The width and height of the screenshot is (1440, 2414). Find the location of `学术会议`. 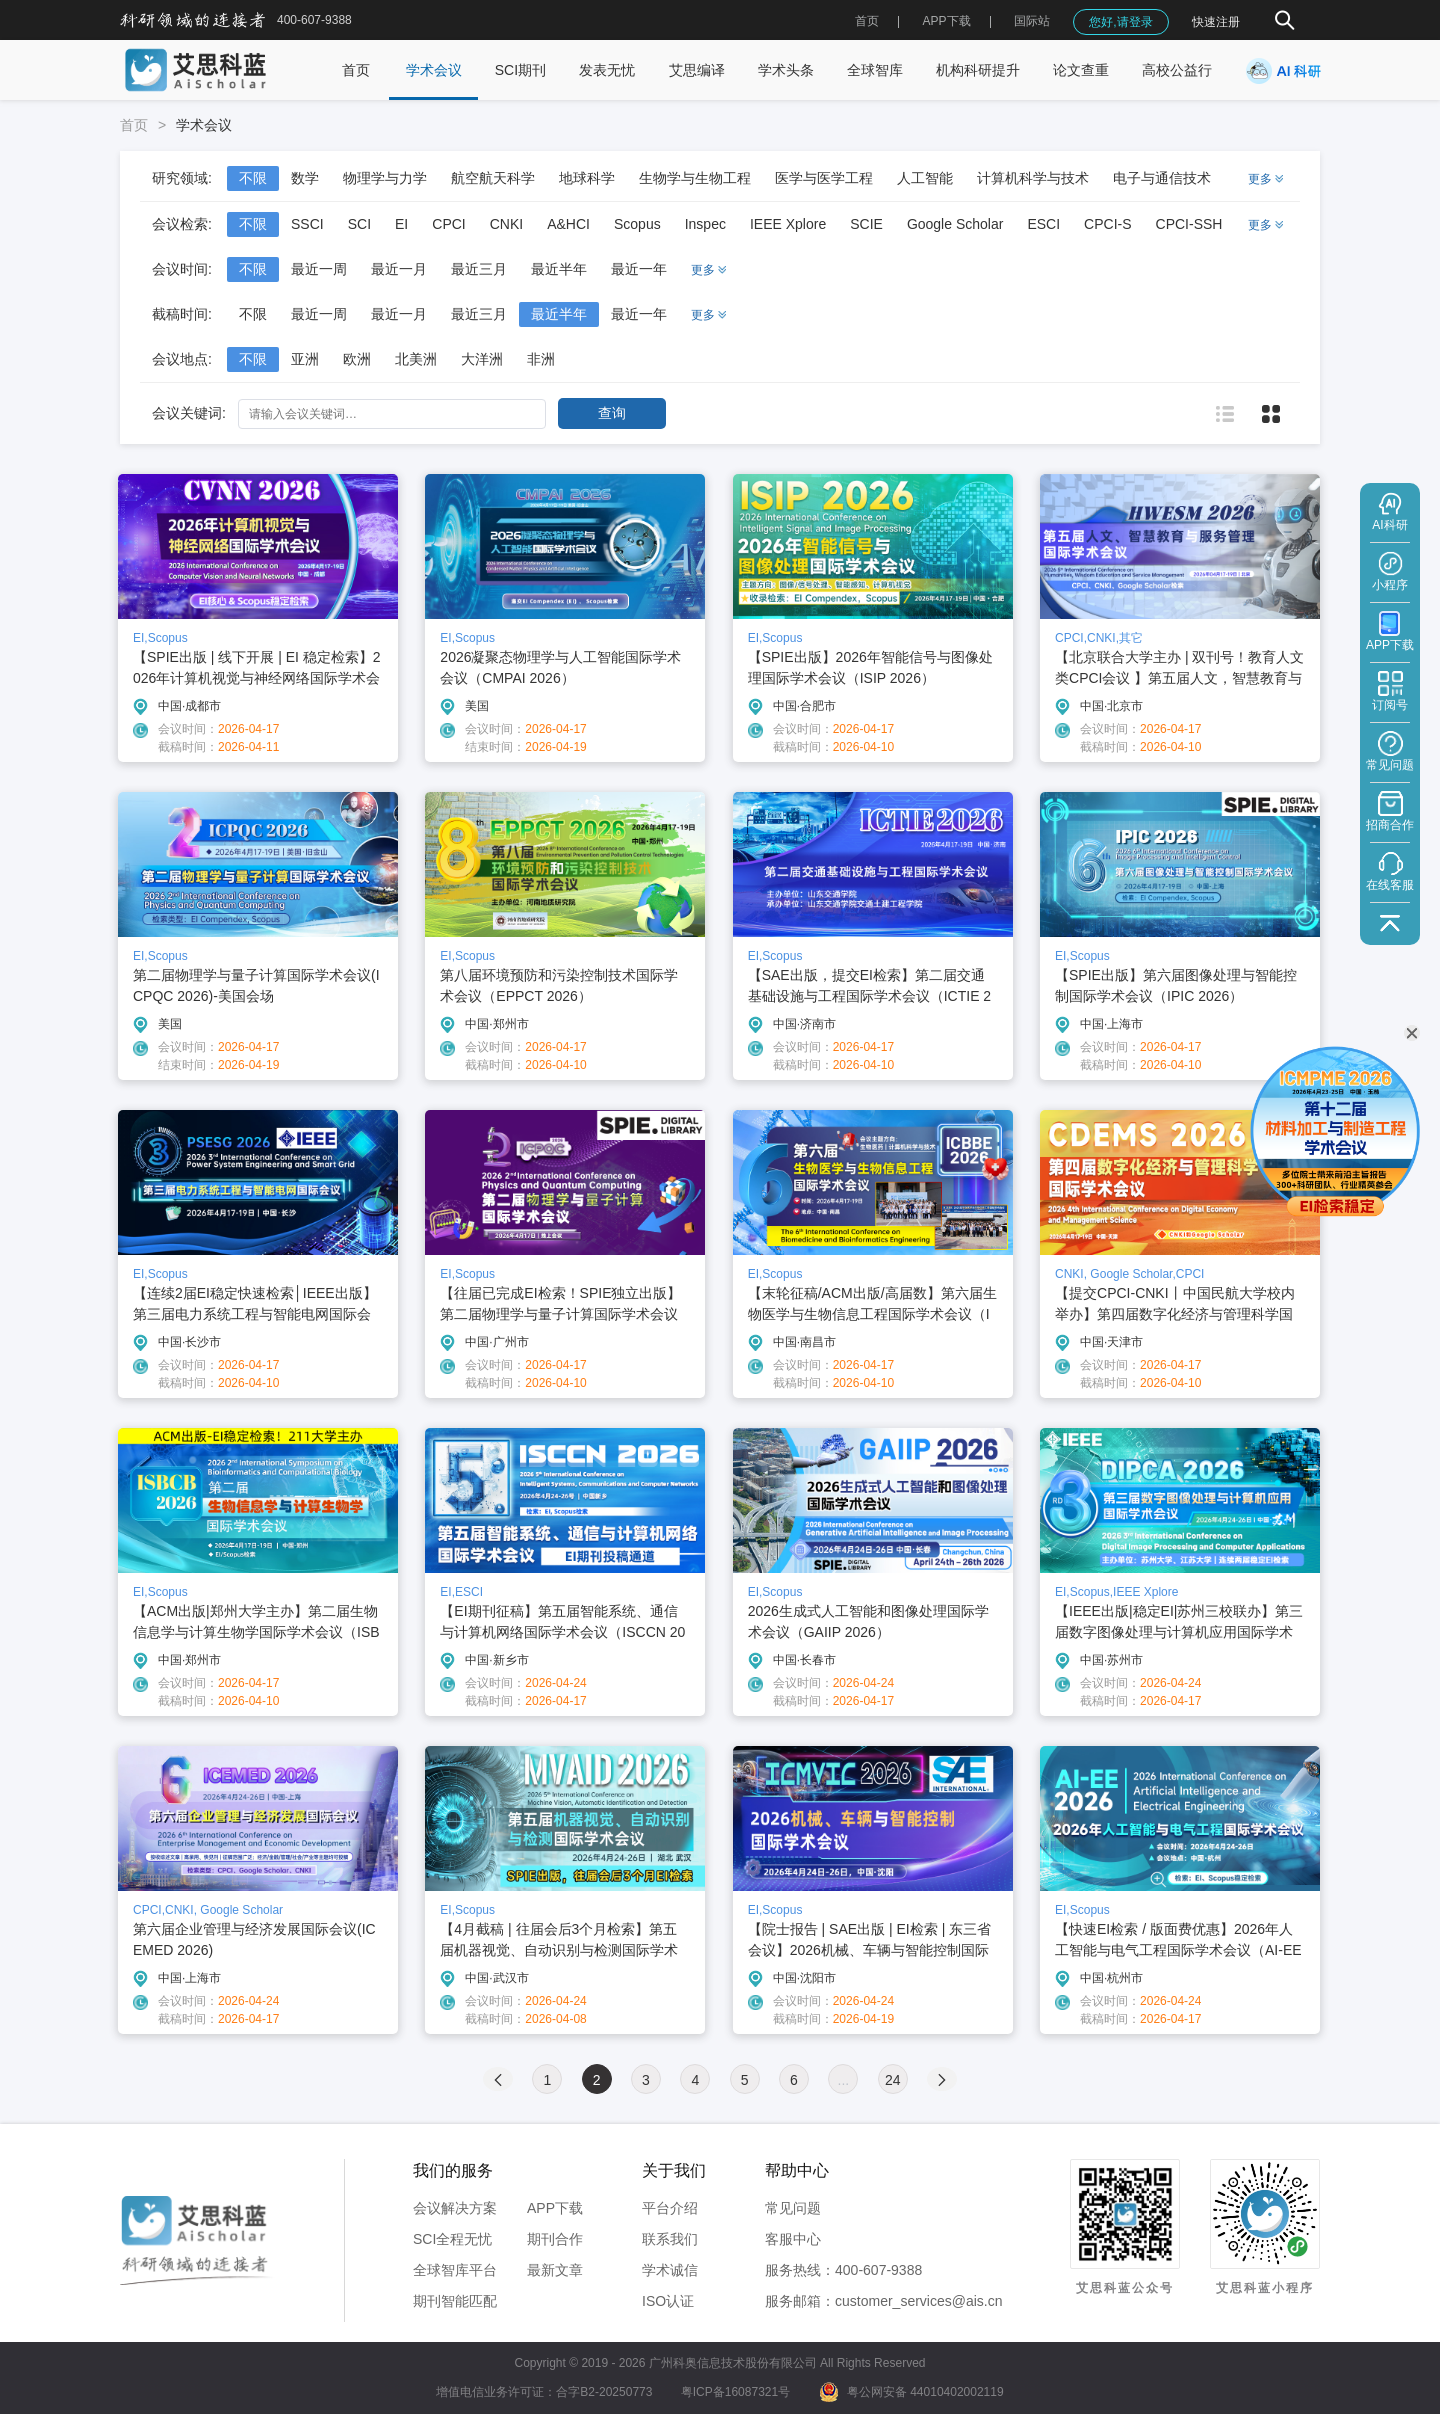

学术会议 is located at coordinates (434, 70).